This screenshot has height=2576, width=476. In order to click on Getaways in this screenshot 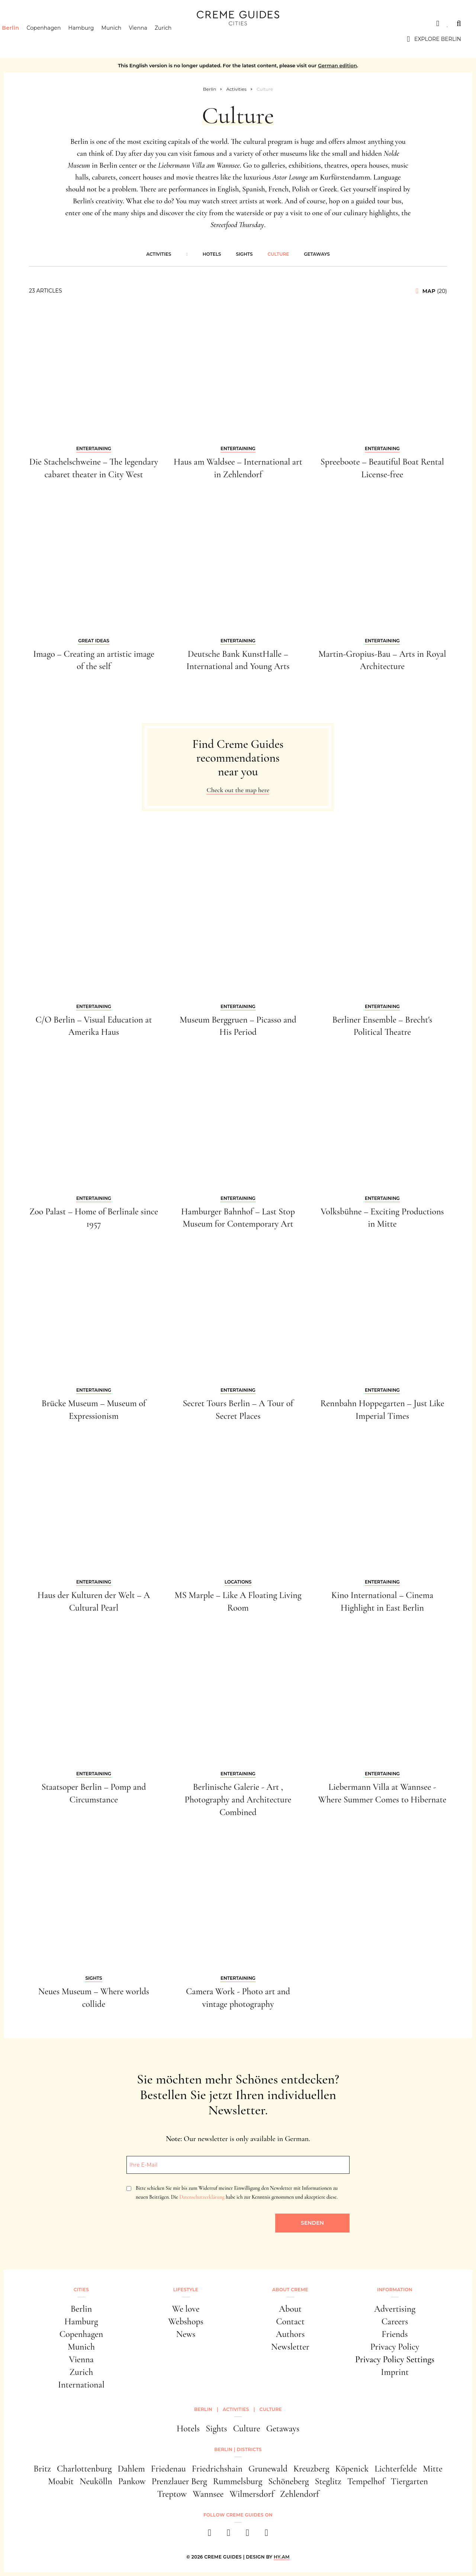, I will do `click(317, 254)`.